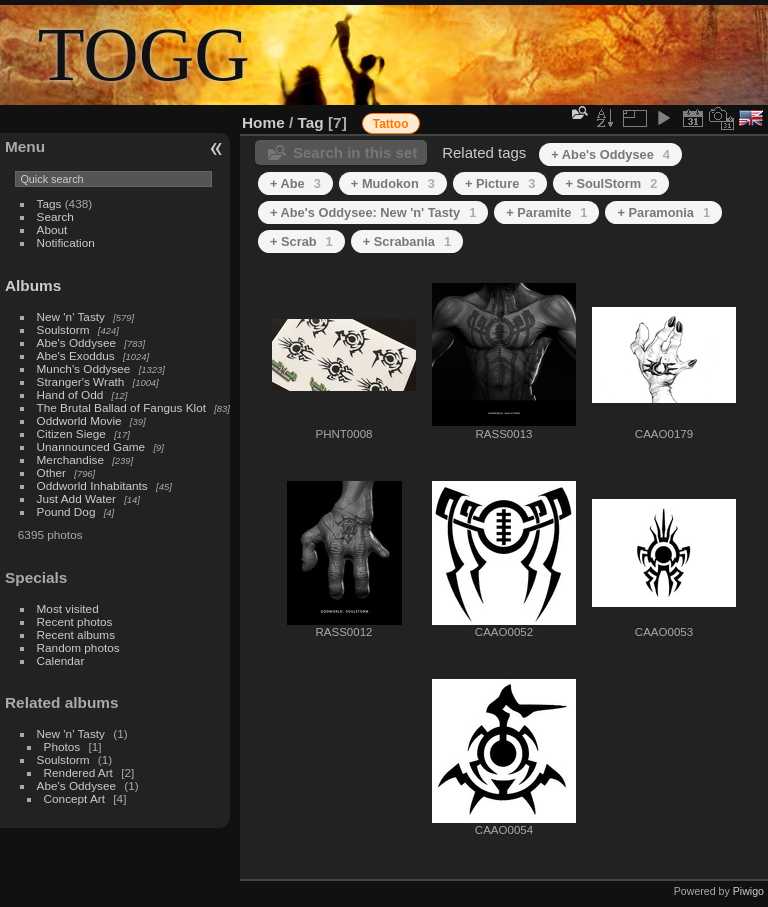  I want to click on Notification, so click(66, 242).